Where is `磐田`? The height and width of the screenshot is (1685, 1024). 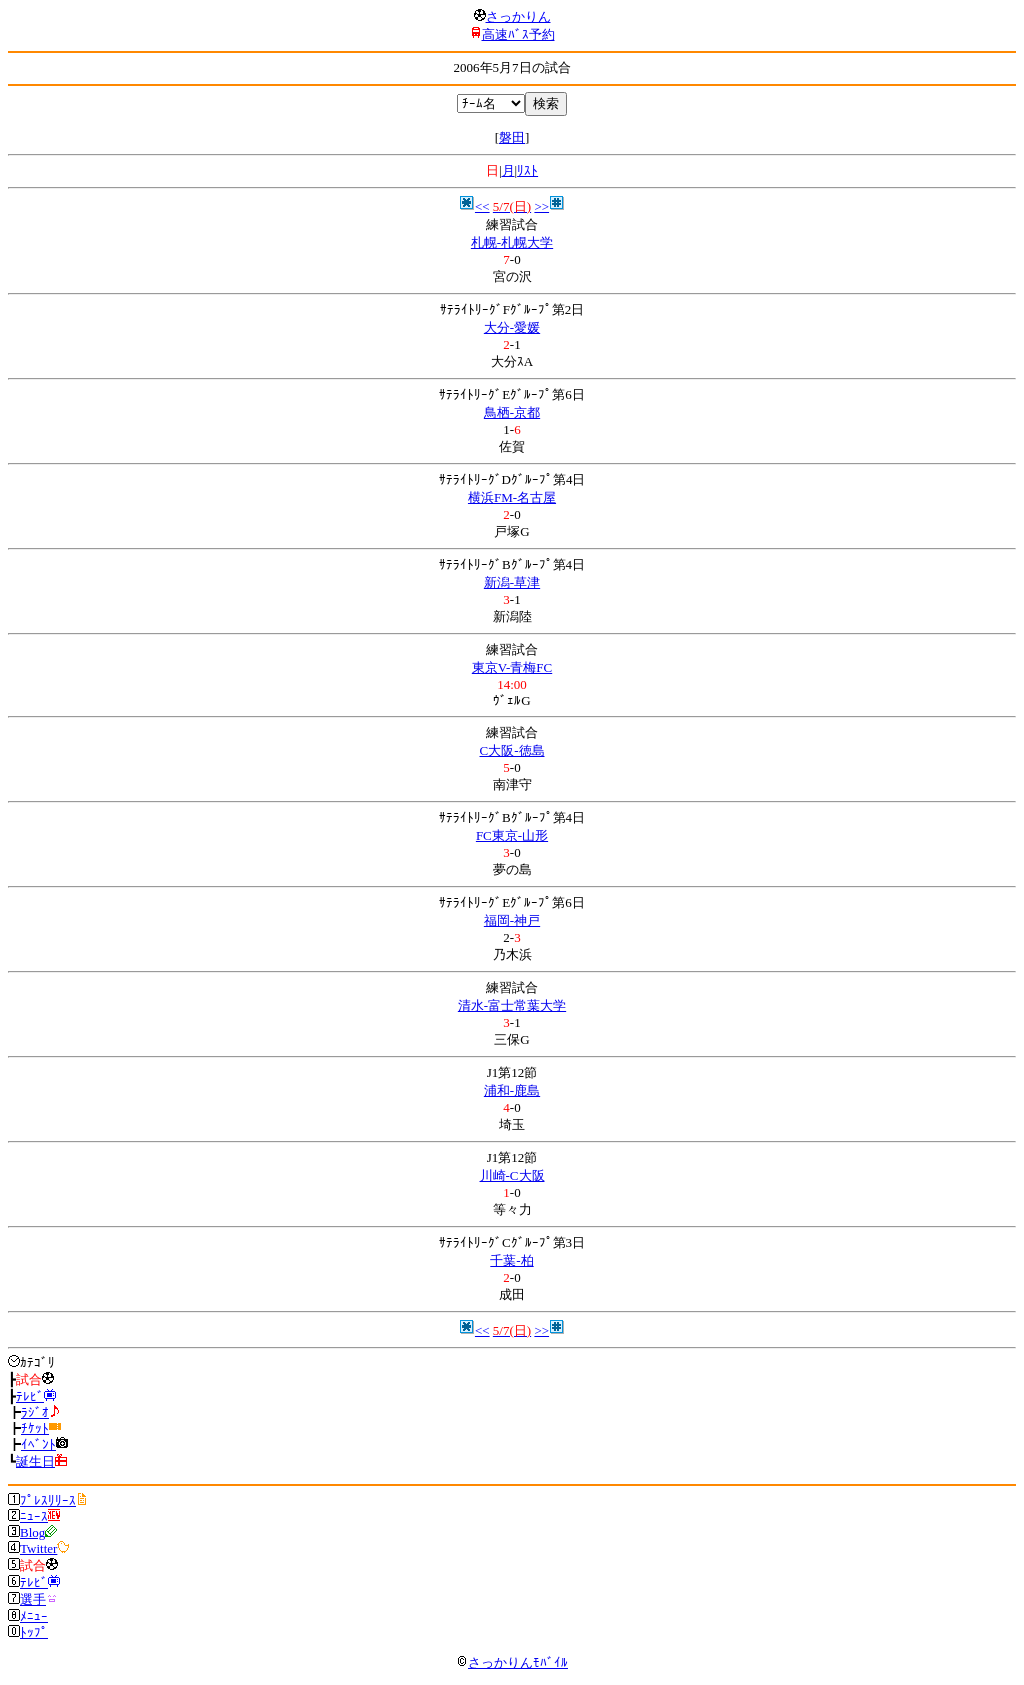 磐田 is located at coordinates (512, 137).